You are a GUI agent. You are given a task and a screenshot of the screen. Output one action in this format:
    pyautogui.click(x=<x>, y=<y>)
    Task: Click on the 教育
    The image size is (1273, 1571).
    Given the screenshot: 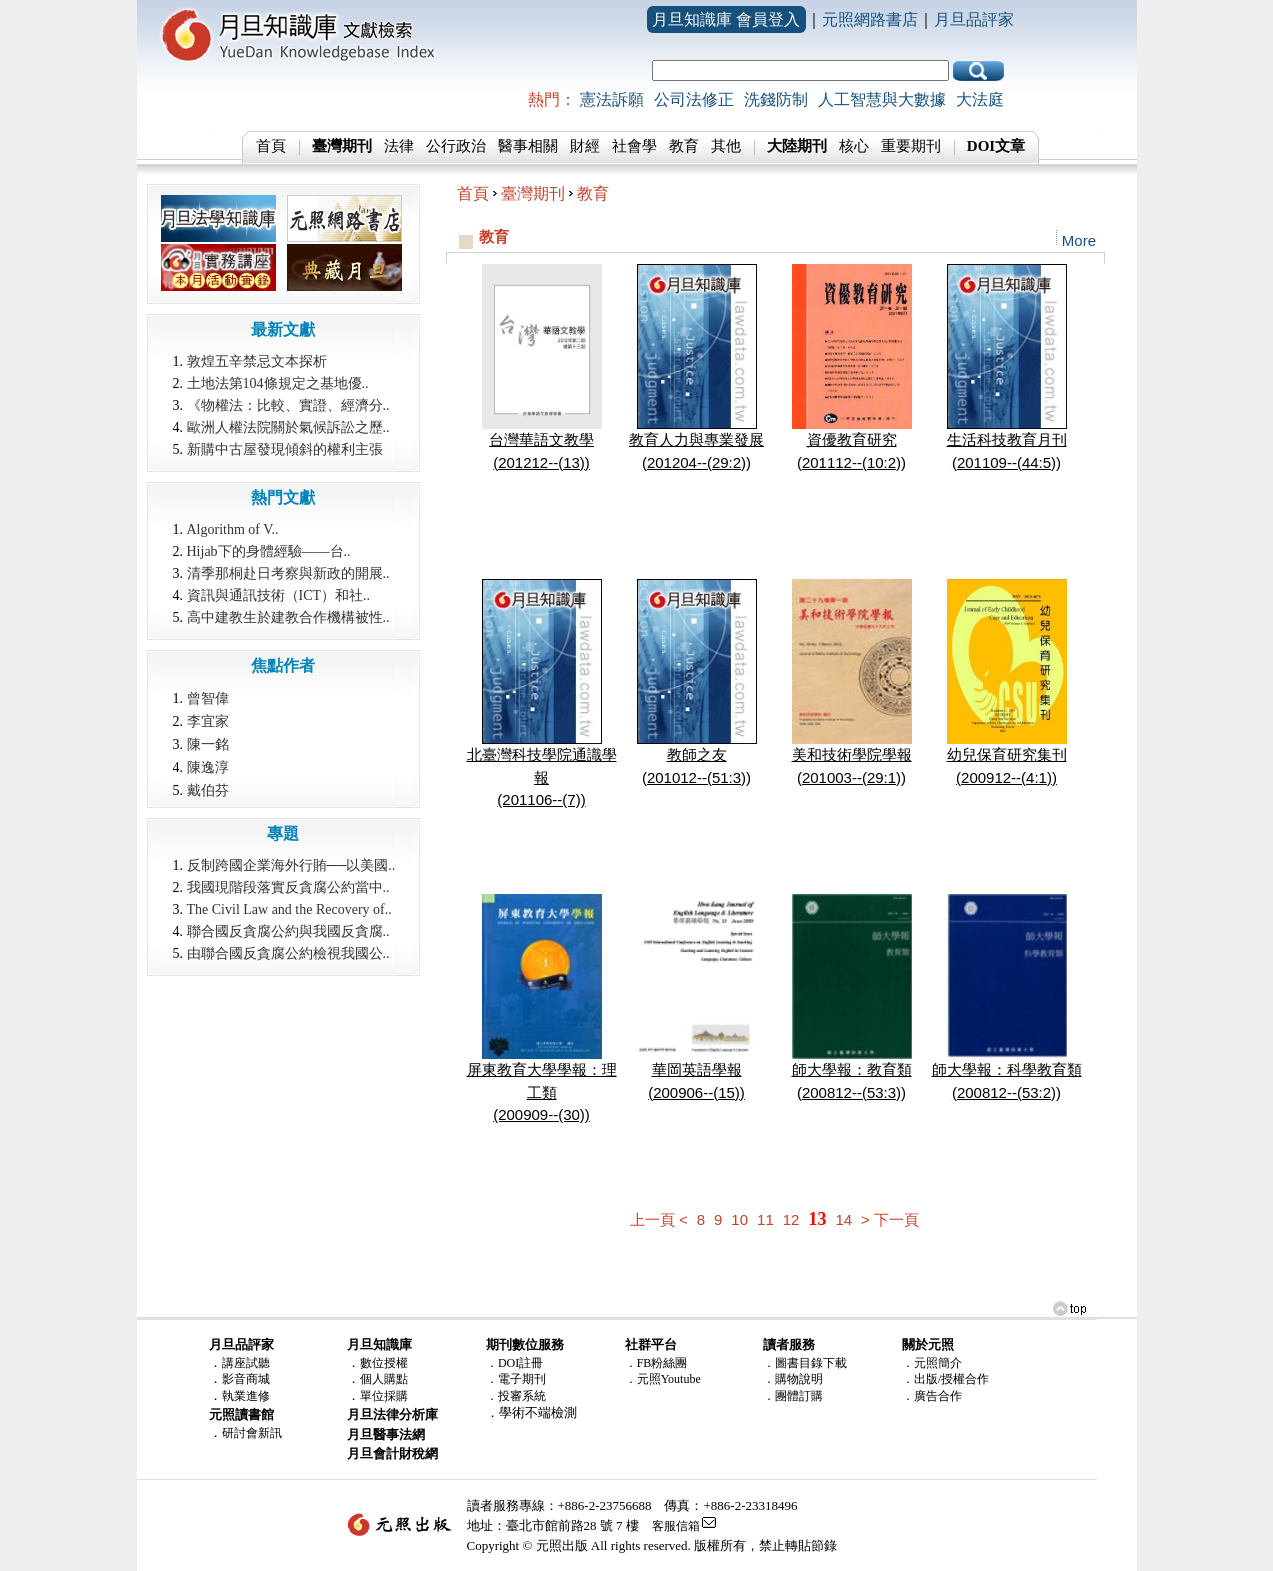 What is the action you would take?
    pyautogui.click(x=684, y=146)
    